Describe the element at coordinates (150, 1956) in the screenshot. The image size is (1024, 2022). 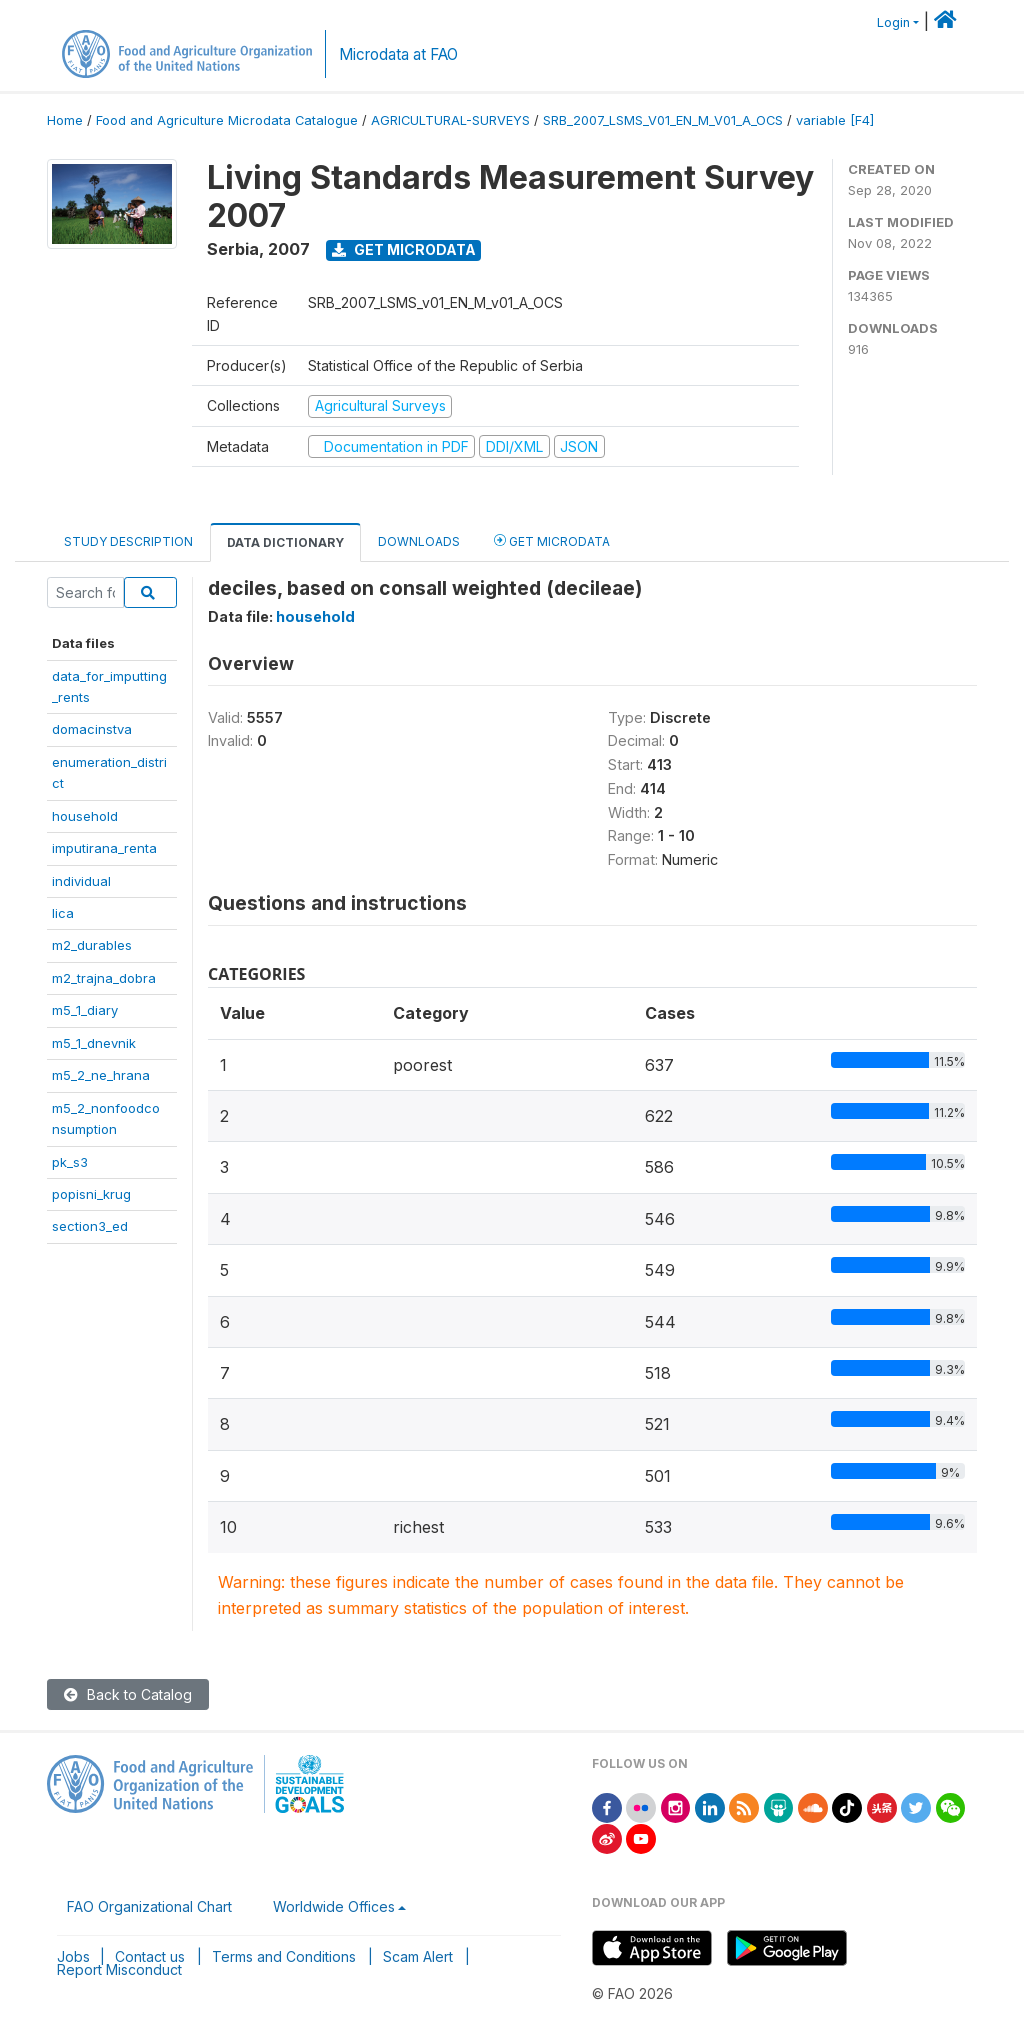
I see `Contact us` at that location.